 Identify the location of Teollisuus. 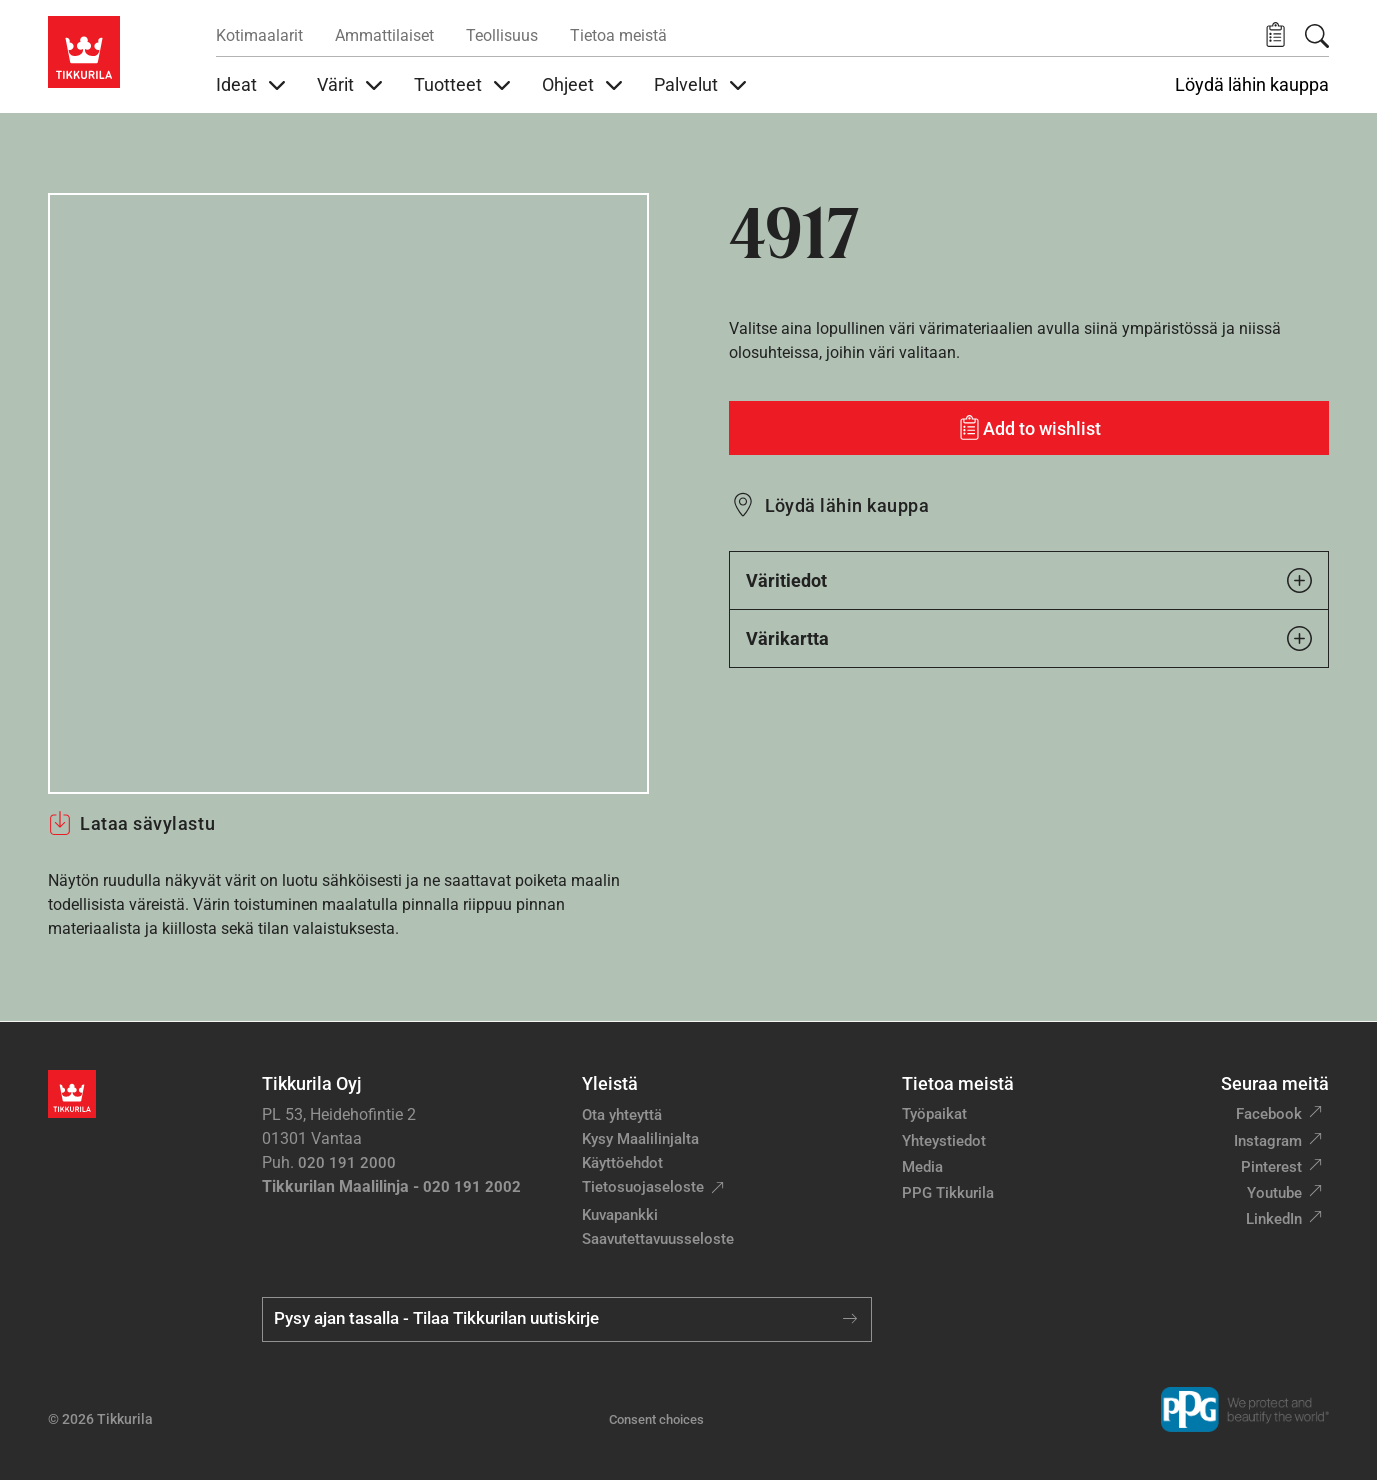
(502, 35).